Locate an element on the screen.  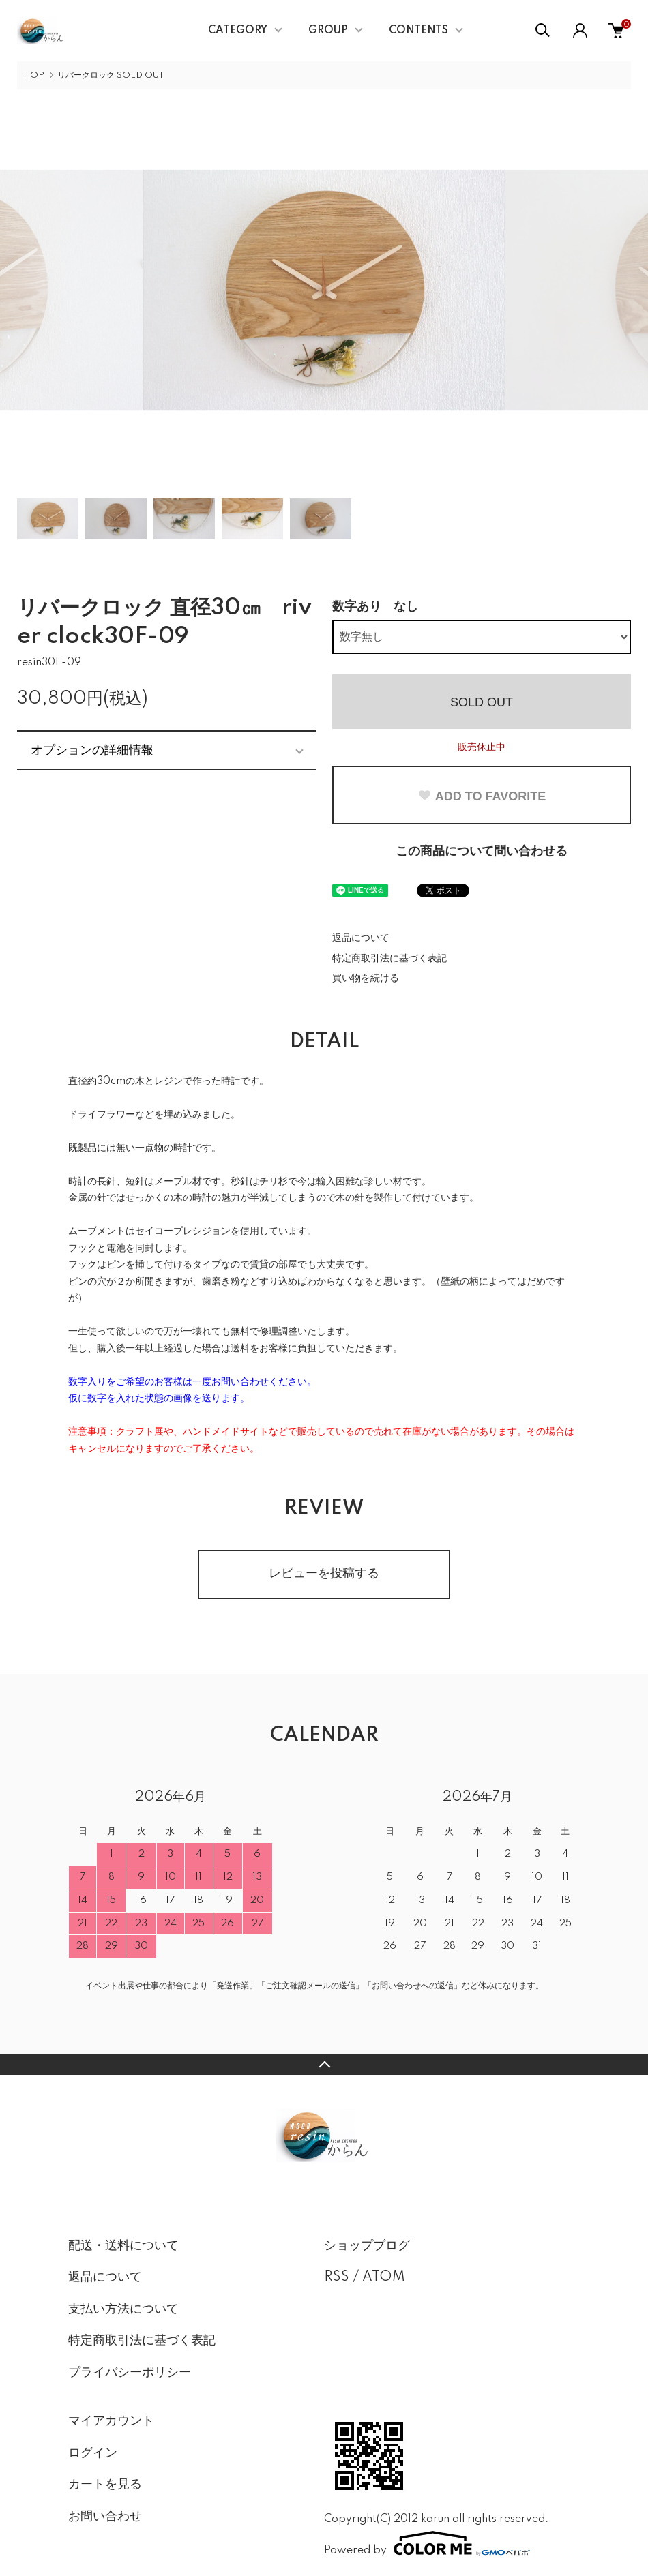
ログイン is located at coordinates (92, 2453).